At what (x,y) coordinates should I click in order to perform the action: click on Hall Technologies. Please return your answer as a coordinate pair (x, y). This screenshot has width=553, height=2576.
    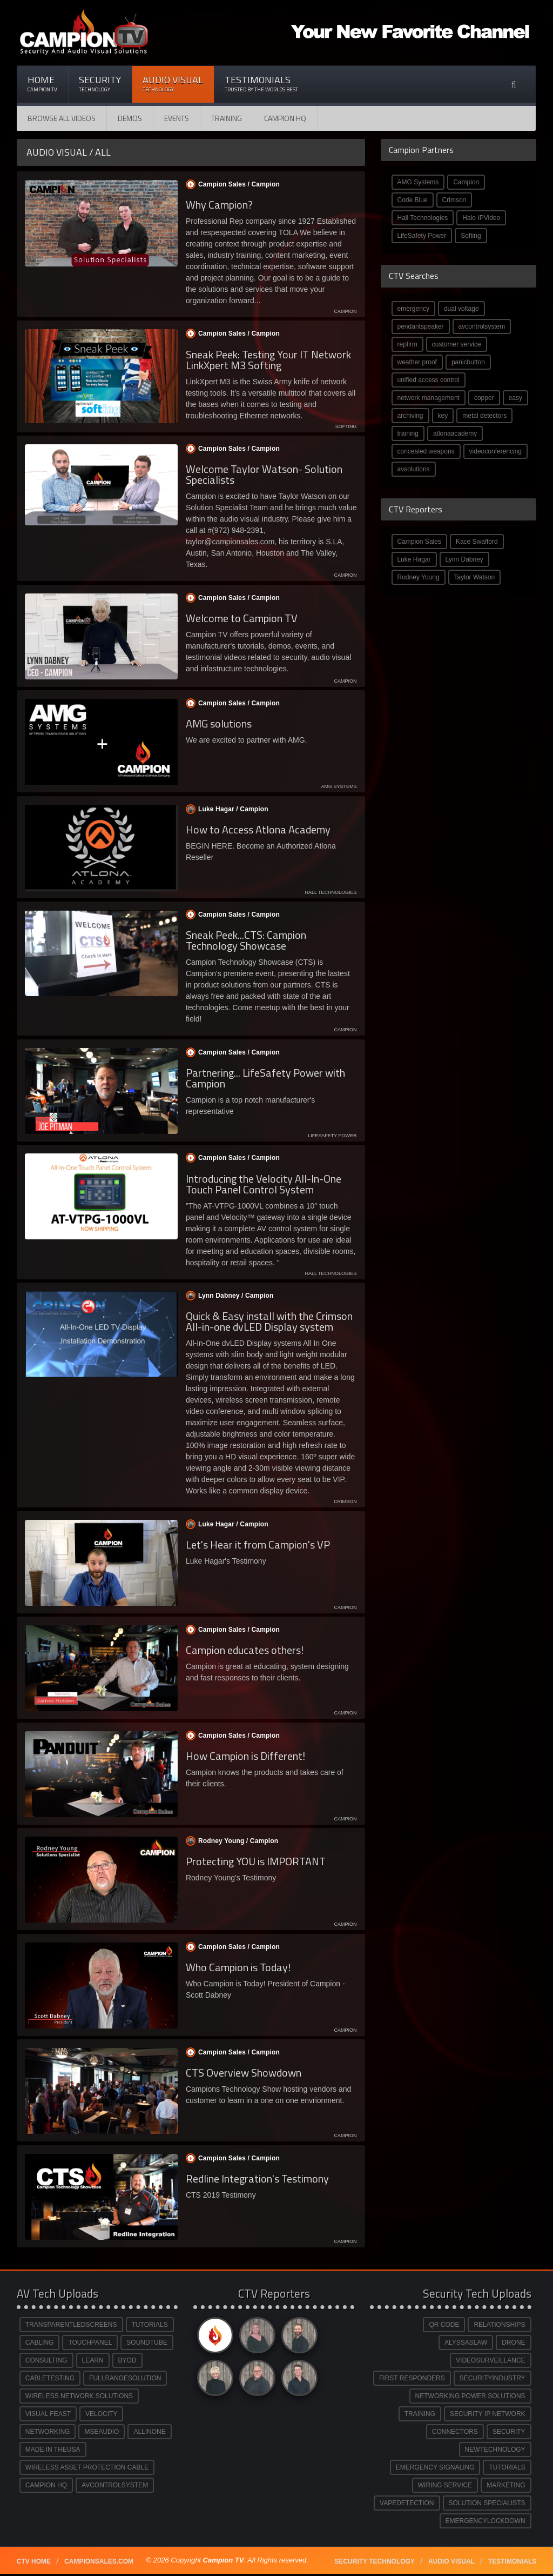
    Looking at the image, I should click on (422, 218).